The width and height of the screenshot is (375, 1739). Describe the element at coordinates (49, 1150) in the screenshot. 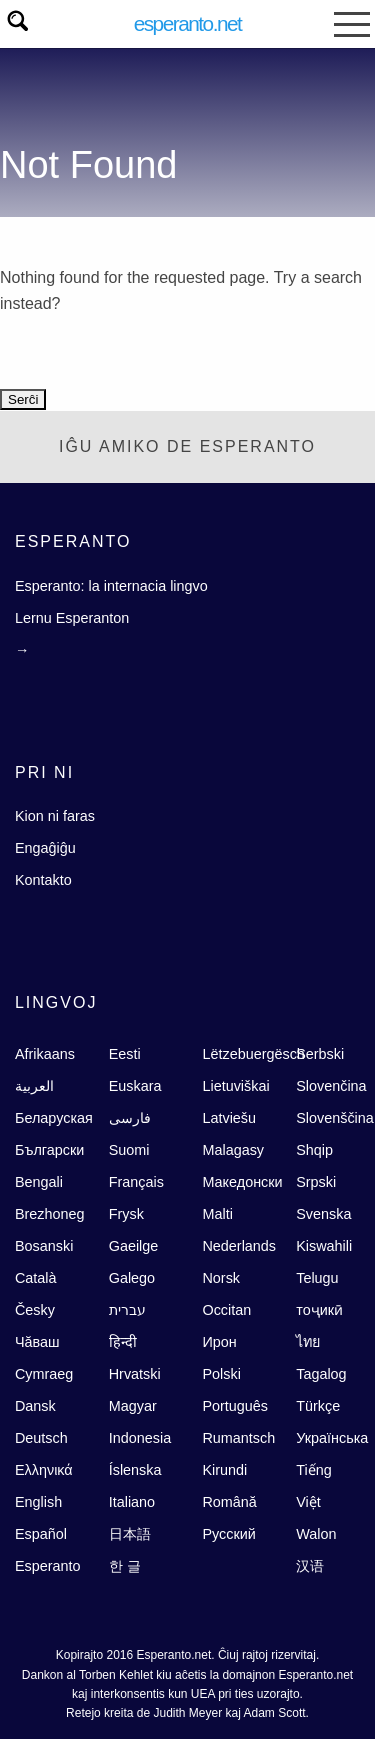

I see `Български` at that location.